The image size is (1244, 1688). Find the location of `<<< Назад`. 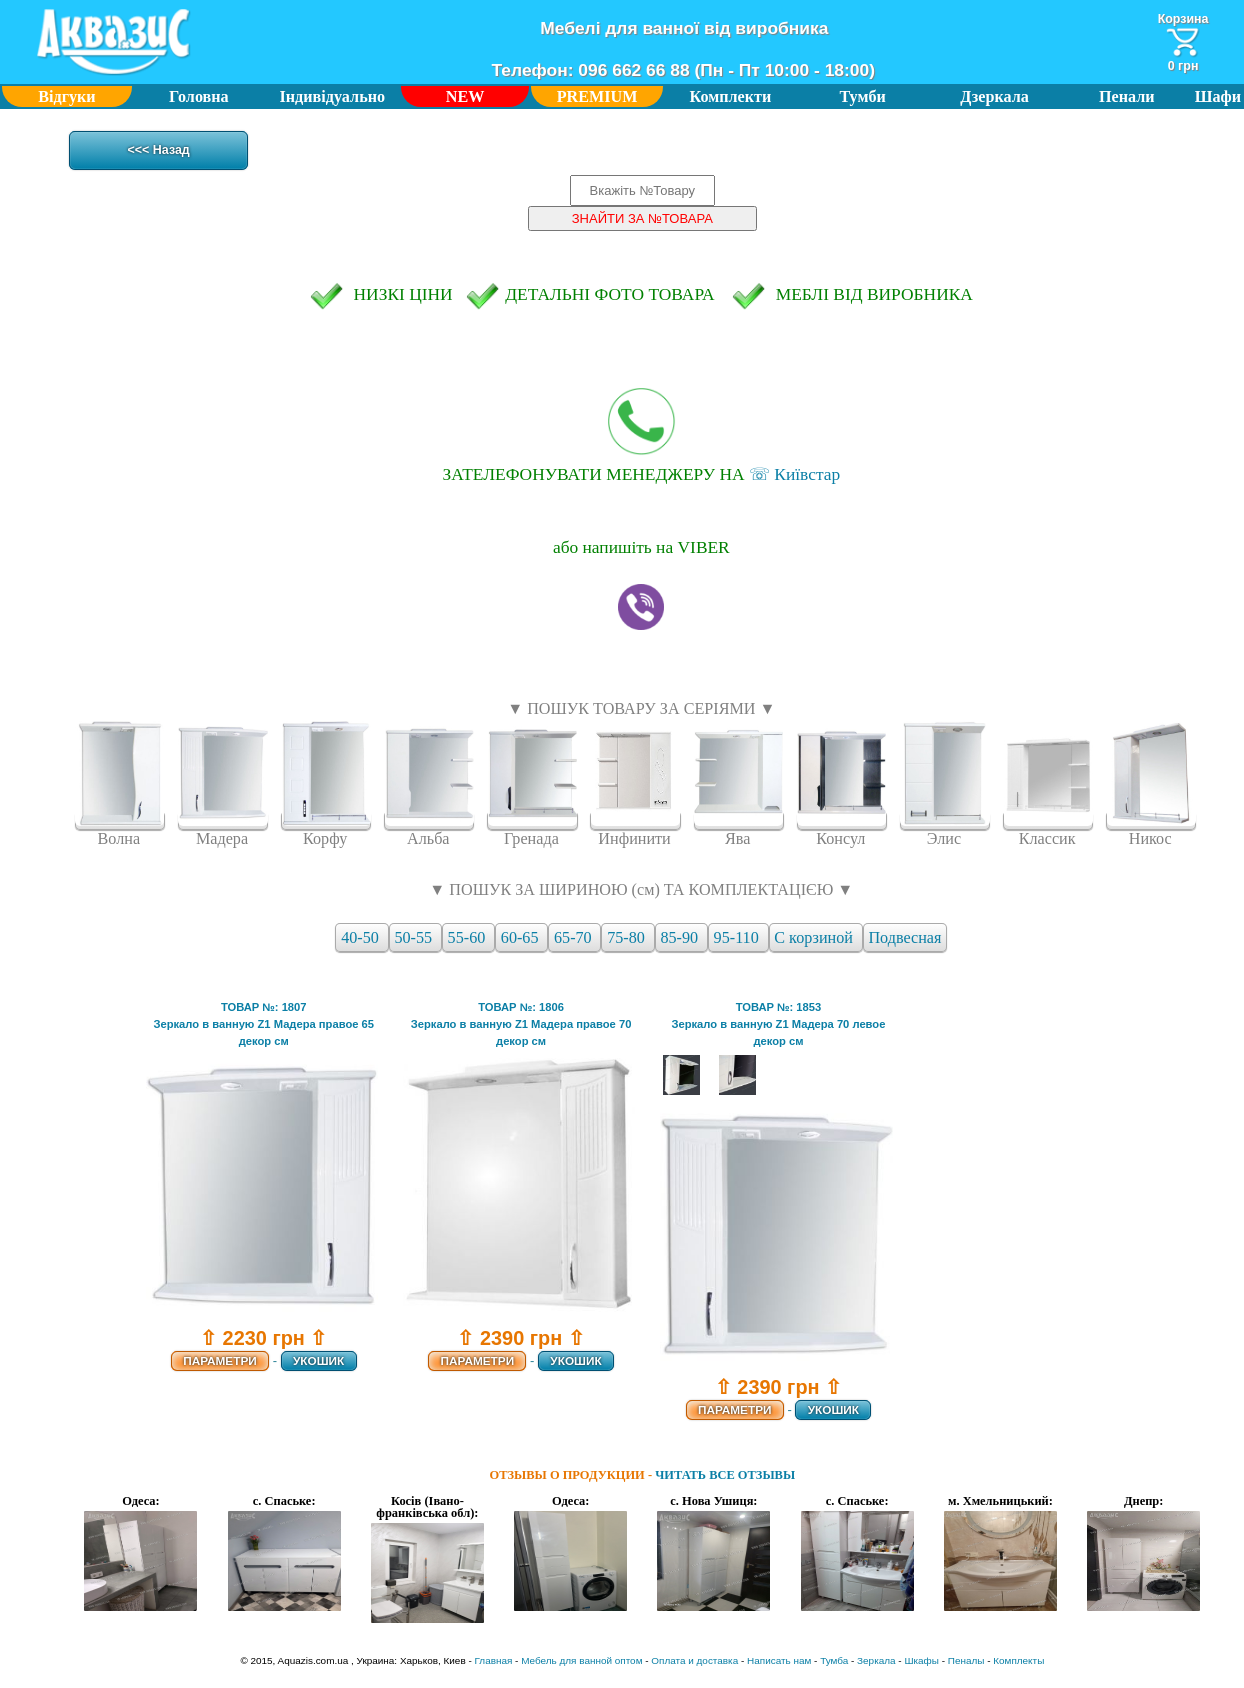

<<< Назад is located at coordinates (159, 151).